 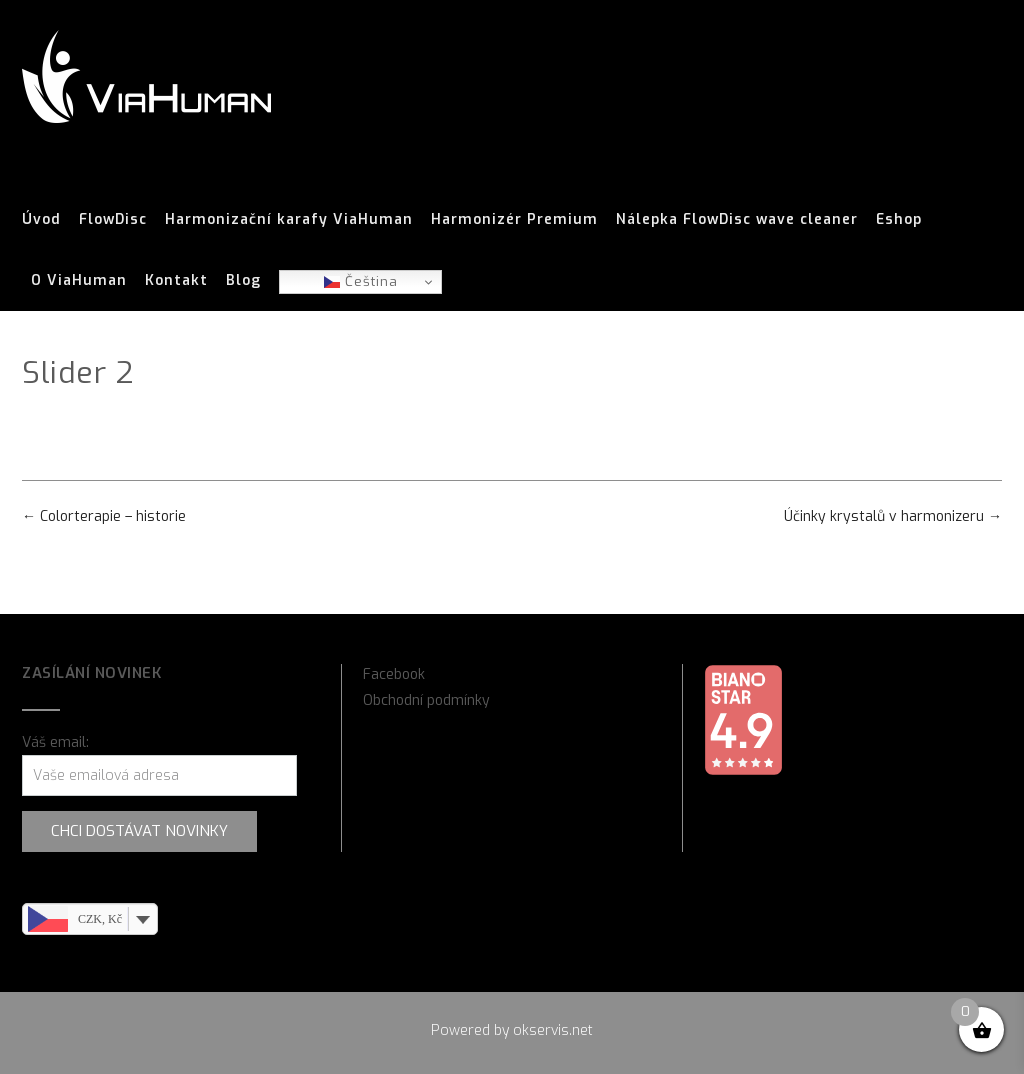 What do you see at coordinates (289, 220) in the screenshot?
I see `Harmonizační karafy ViaHuman` at bounding box center [289, 220].